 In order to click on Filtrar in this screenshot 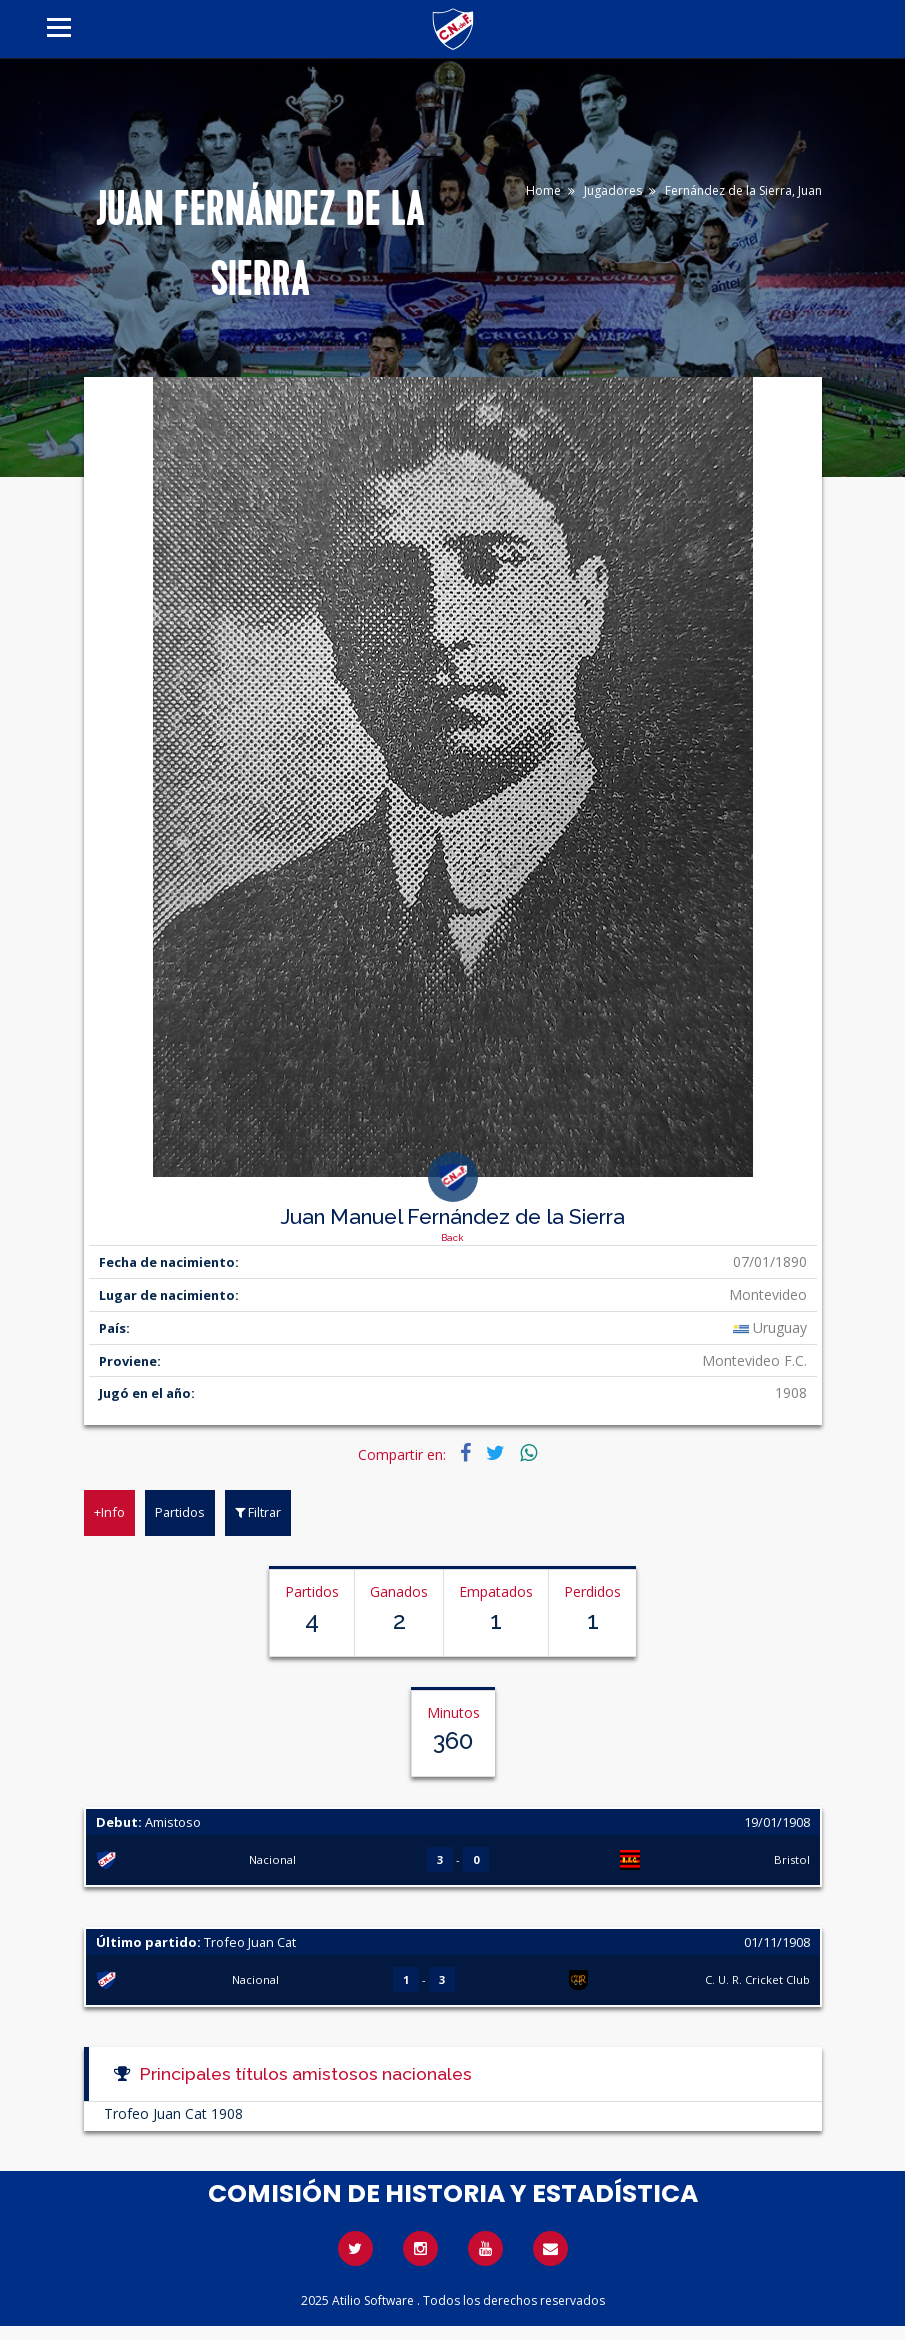, I will do `click(258, 1512)`.